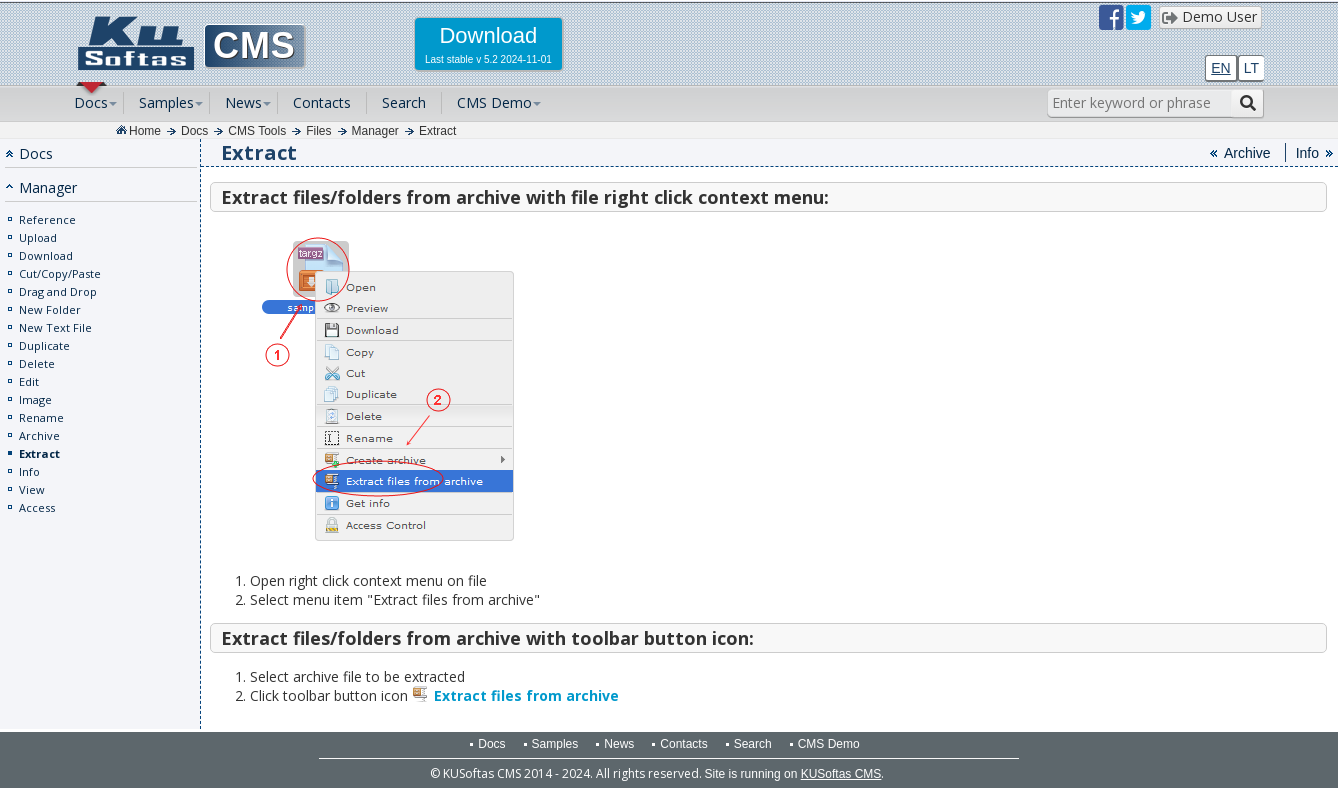 This screenshot has height=789, width=1338. Describe the element at coordinates (243, 102) in the screenshot. I see `News` at that location.